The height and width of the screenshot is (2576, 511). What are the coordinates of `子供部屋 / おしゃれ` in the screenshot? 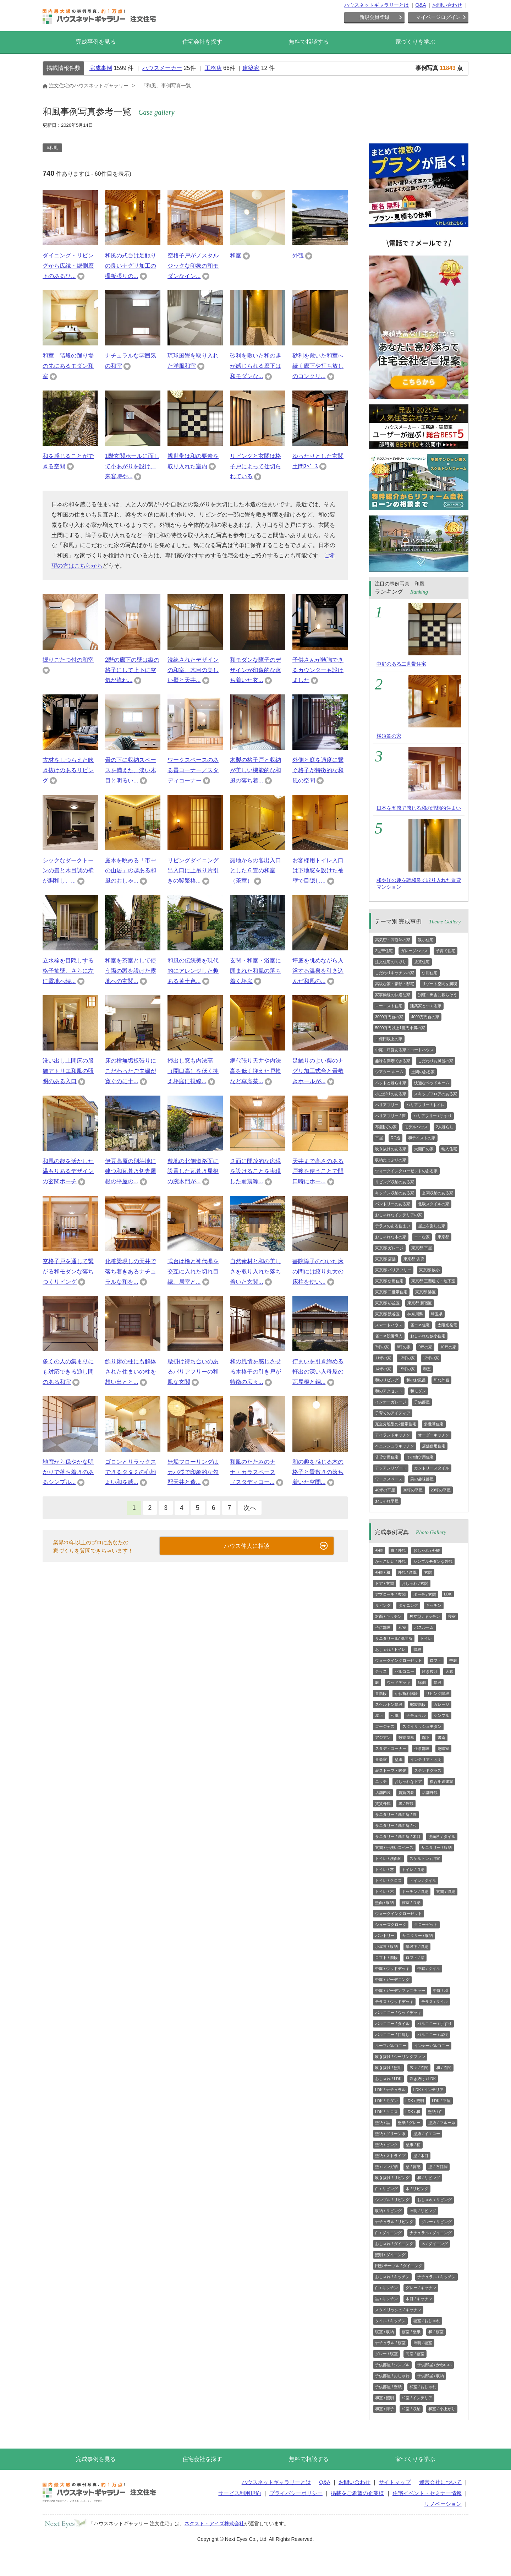 It's located at (392, 2376).